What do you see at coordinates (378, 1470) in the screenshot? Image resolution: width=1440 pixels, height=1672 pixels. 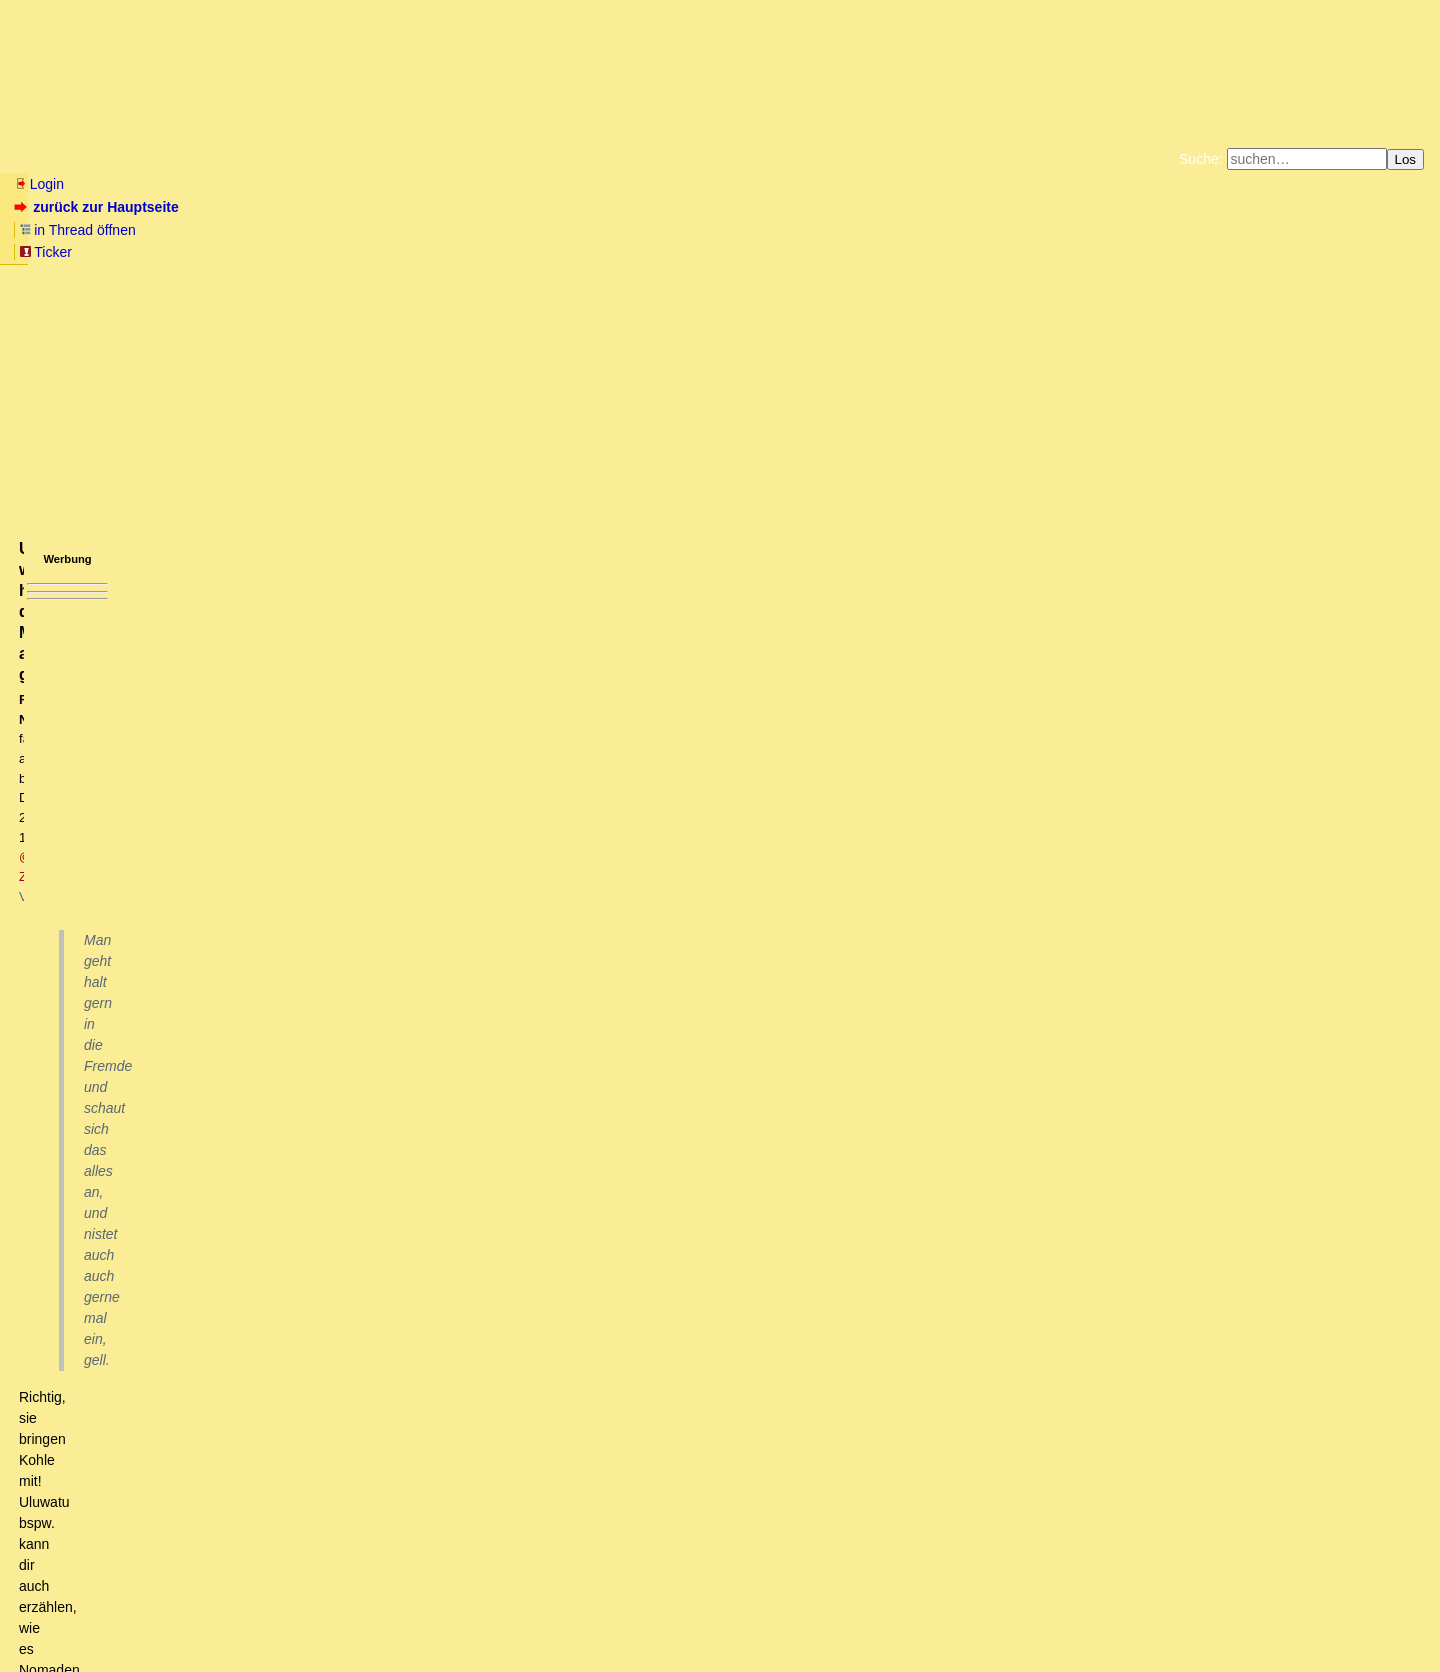 I see `@siggi - Deine andere Sichtweise(n) ist erste Sahne.` at bounding box center [378, 1470].